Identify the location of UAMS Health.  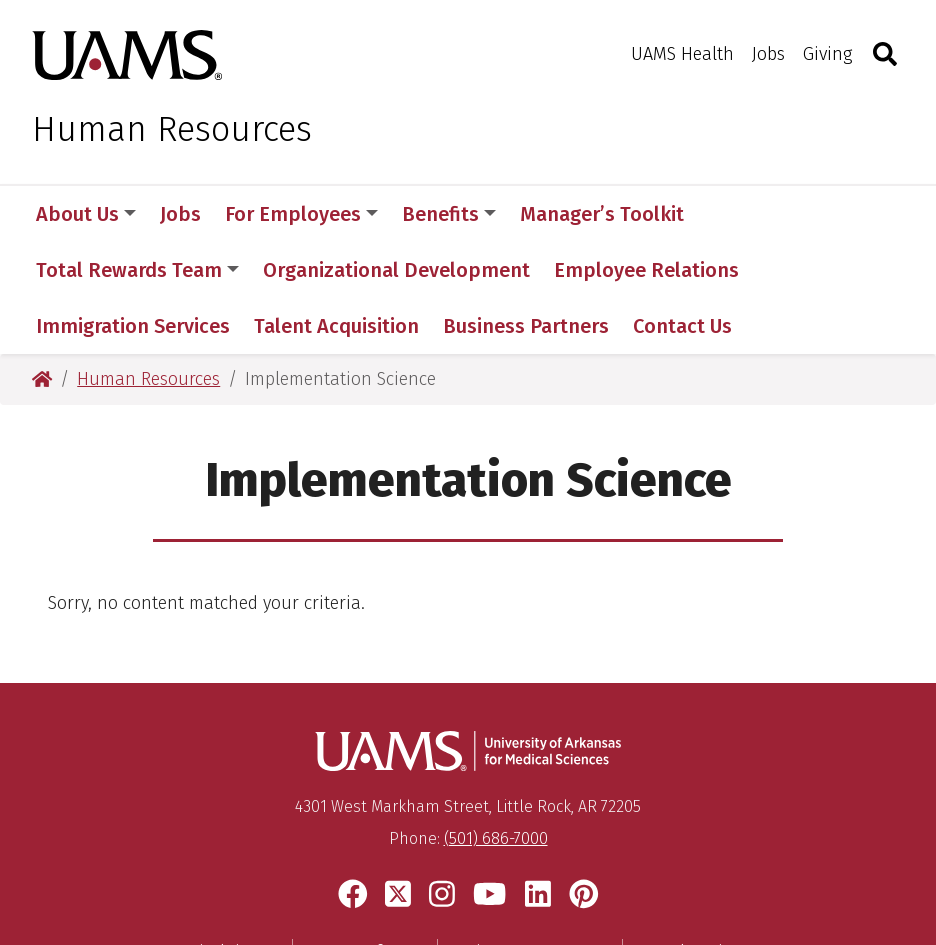
(682, 54).